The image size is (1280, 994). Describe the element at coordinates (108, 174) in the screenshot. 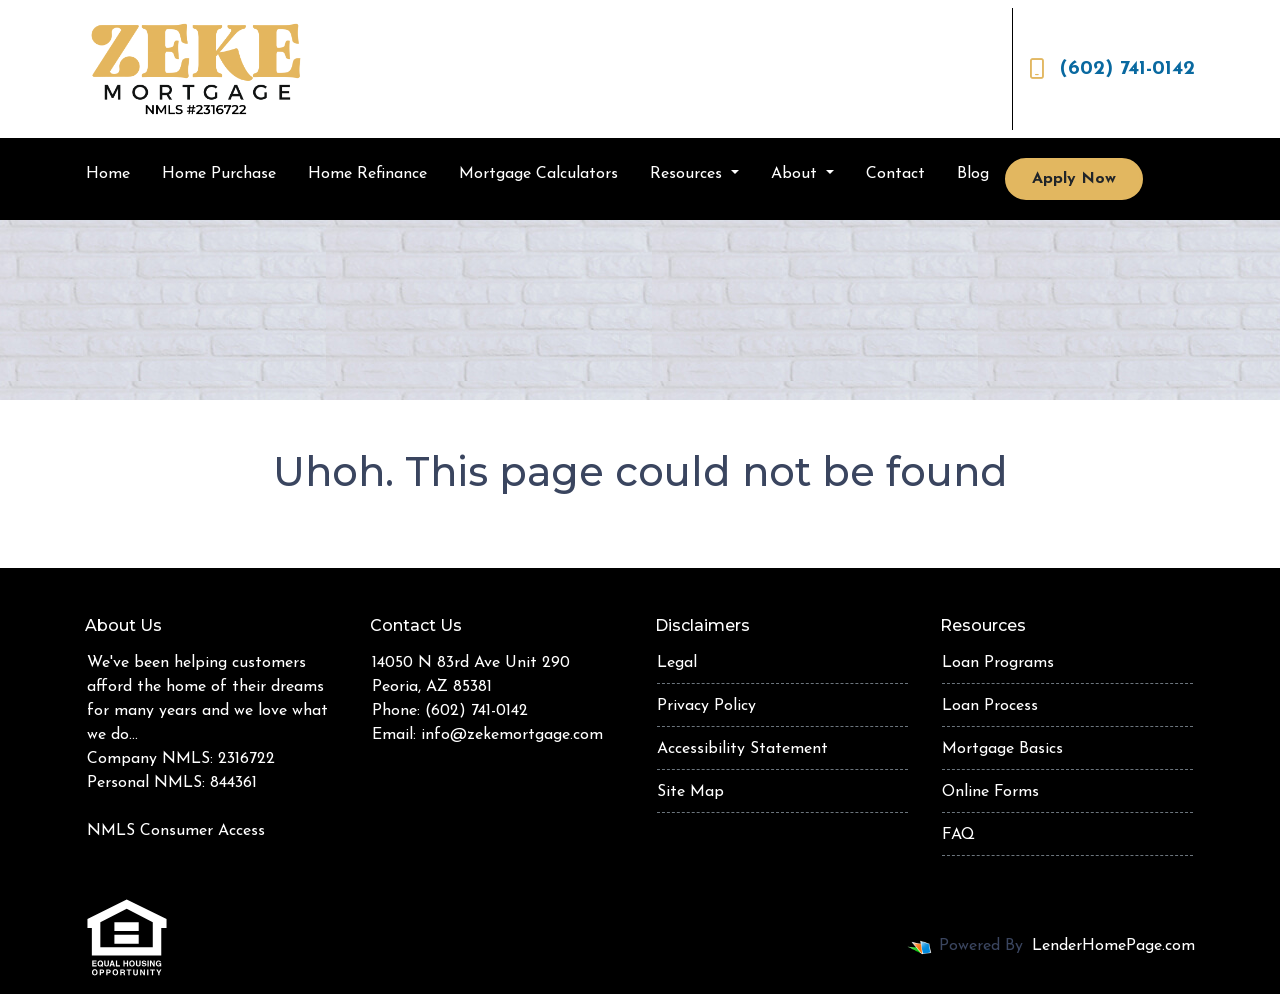

I see `Home` at that location.